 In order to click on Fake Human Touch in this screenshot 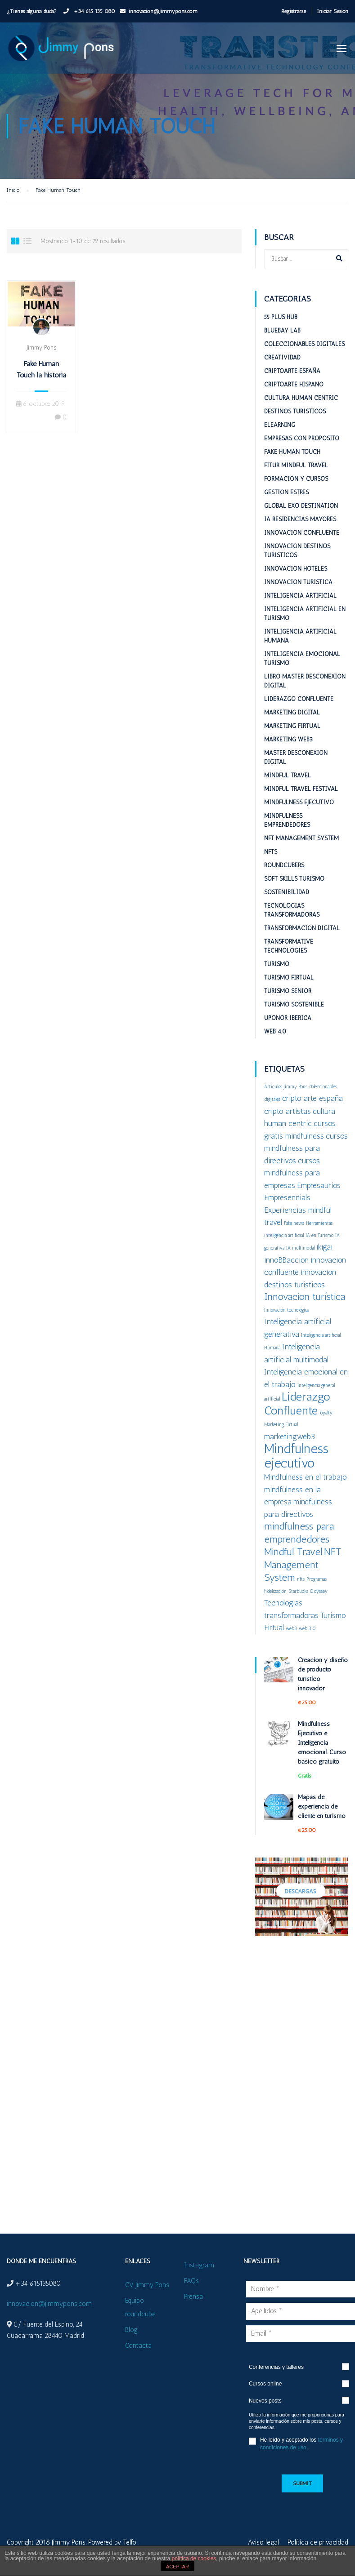, I will do `click(292, 451)`.